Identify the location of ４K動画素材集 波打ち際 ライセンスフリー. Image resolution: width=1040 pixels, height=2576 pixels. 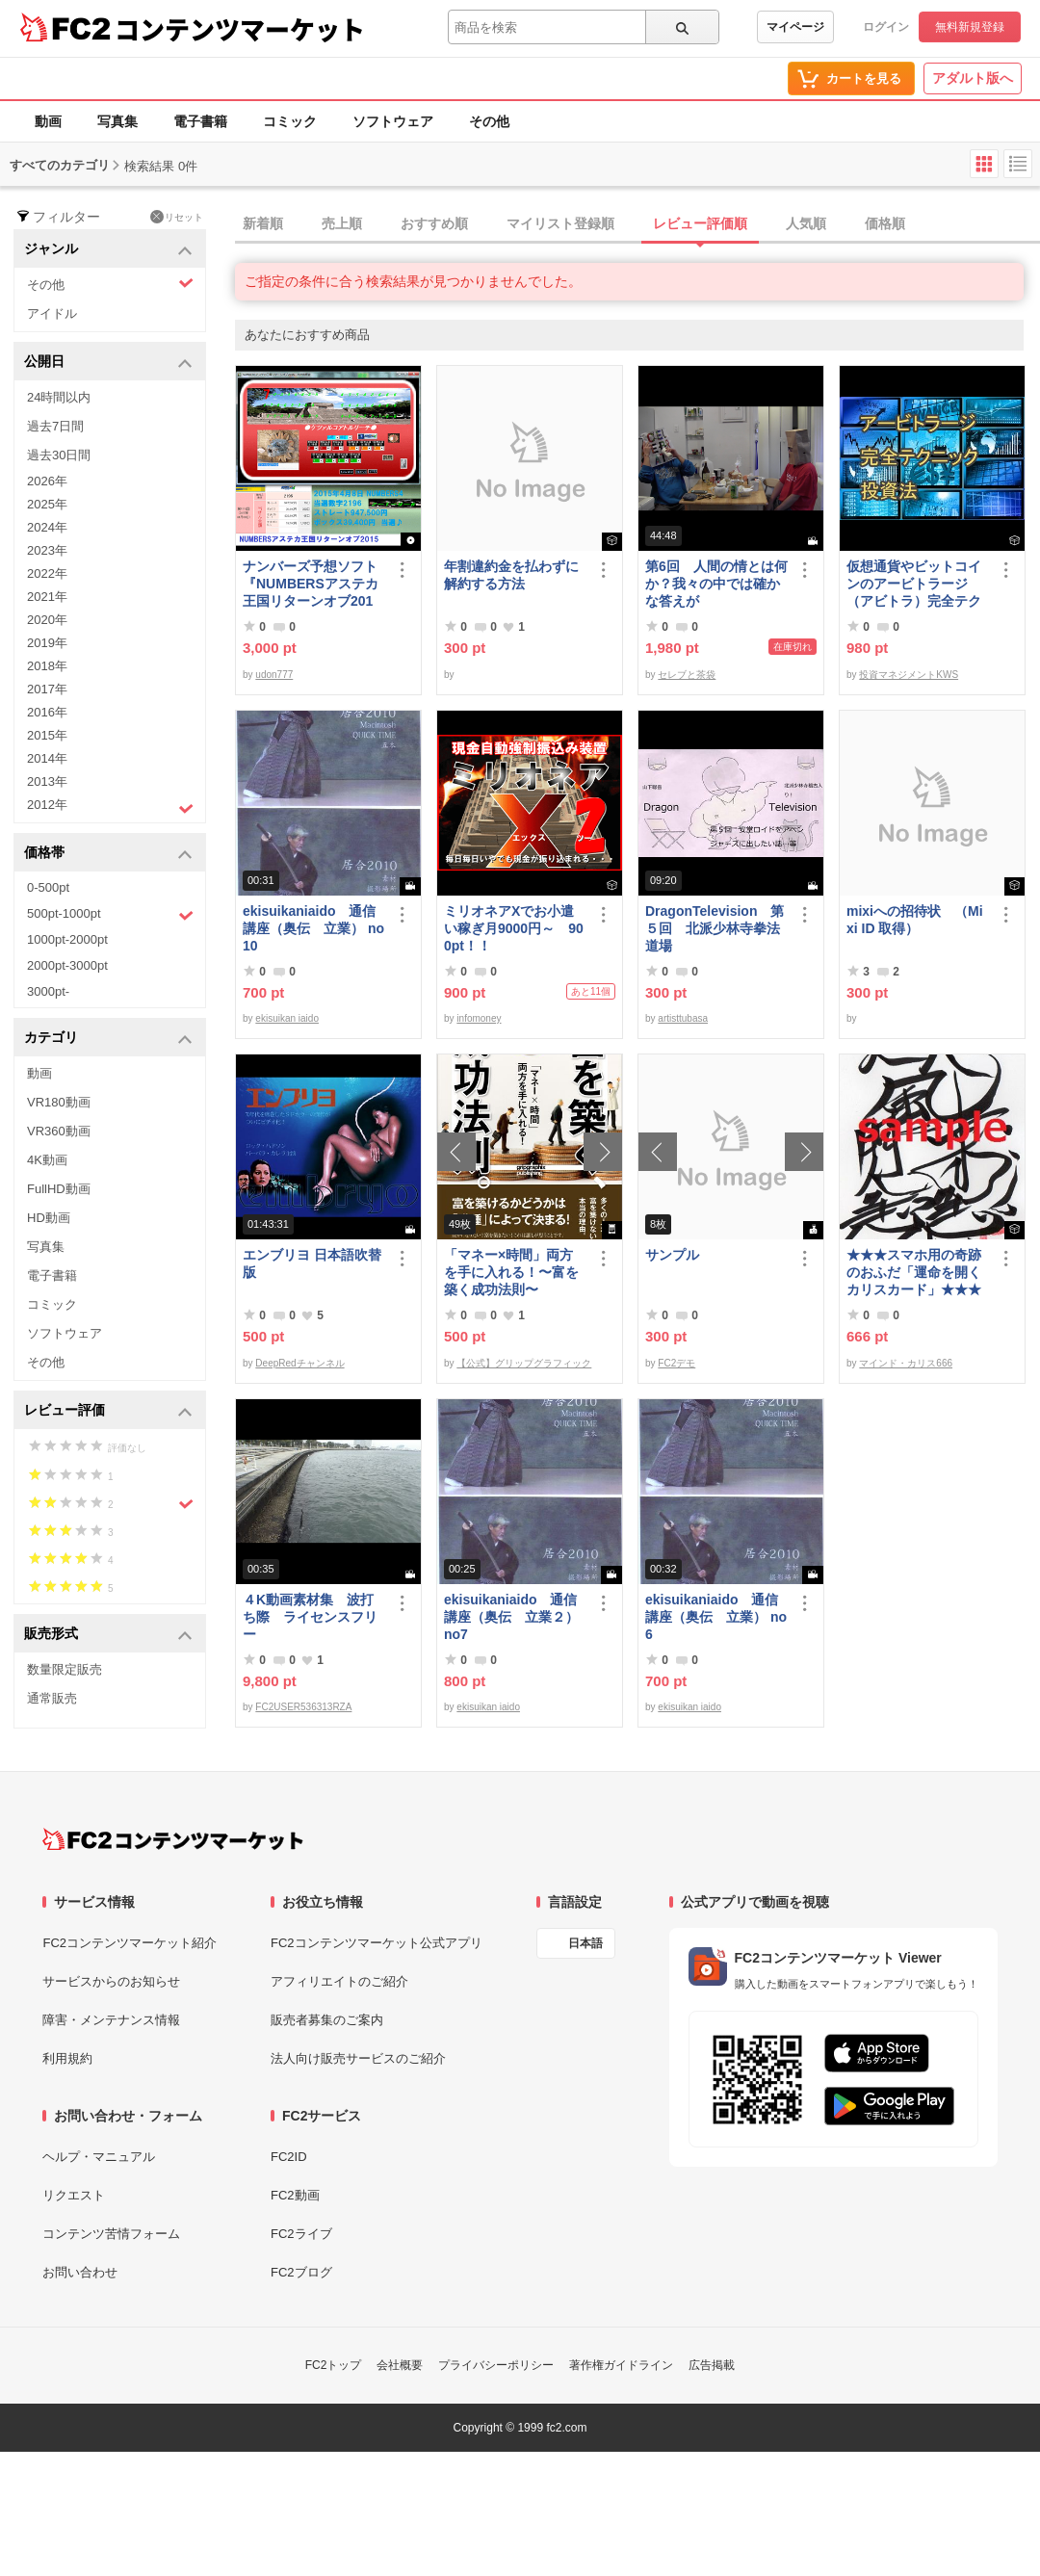
(310, 1617).